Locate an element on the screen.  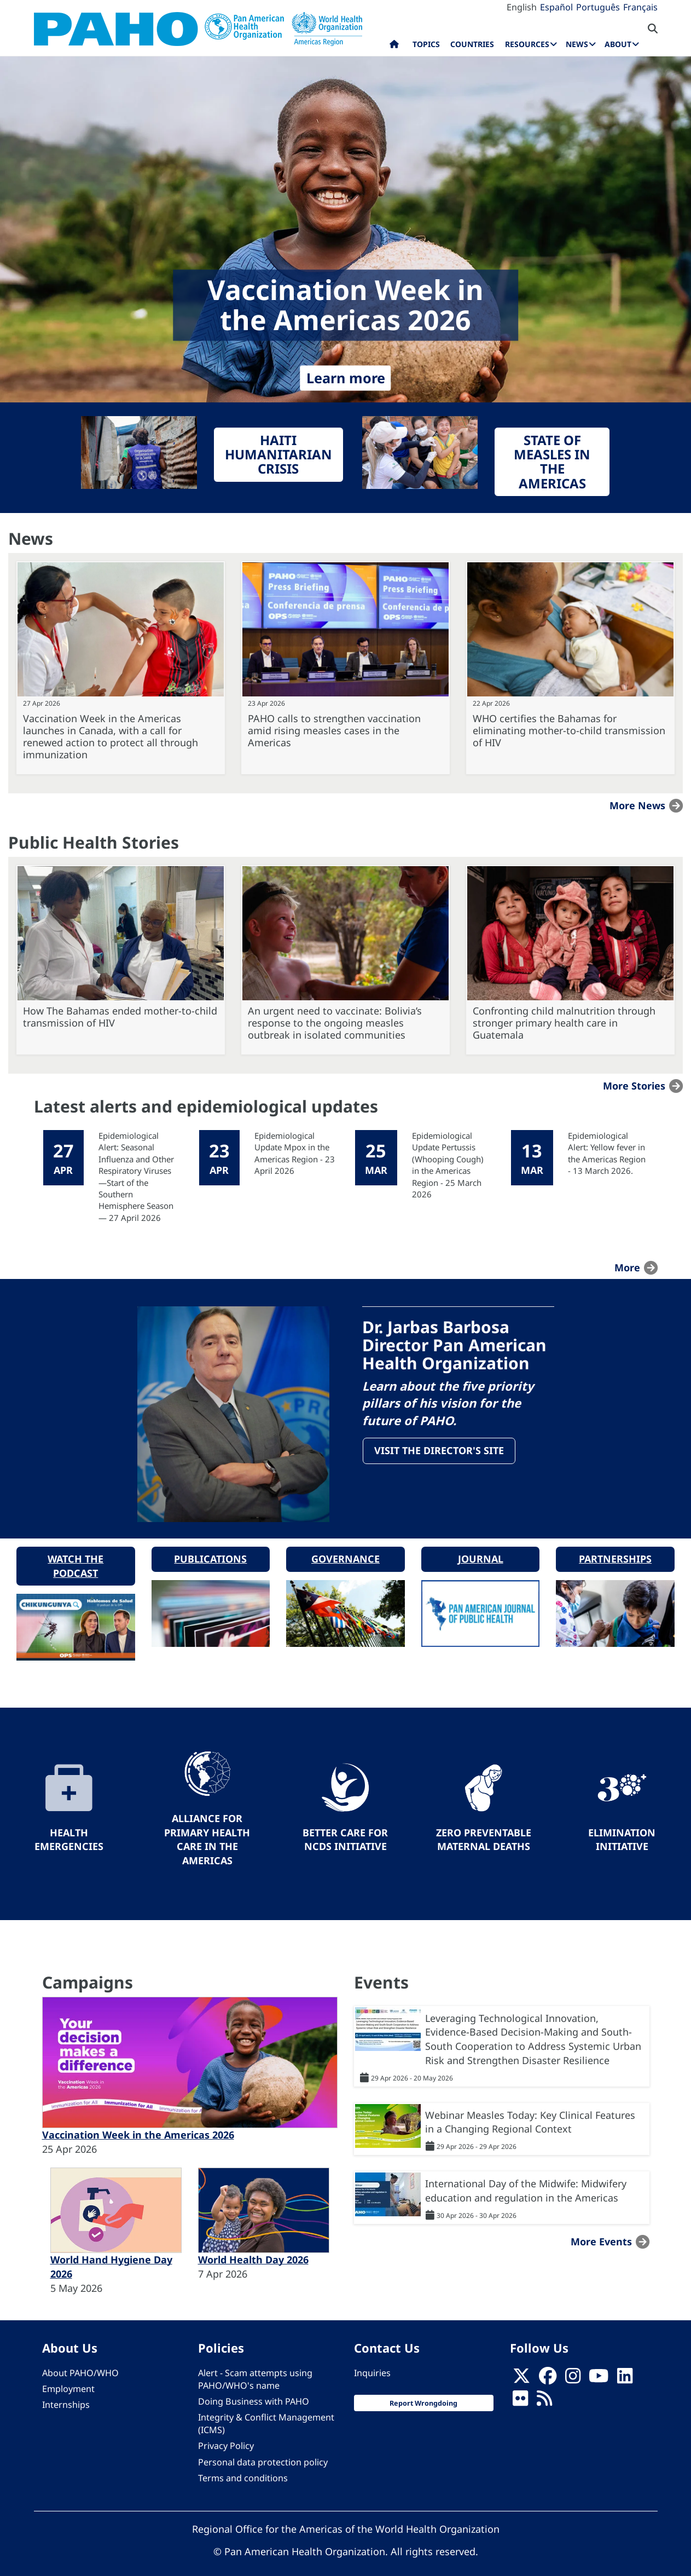
Français is located at coordinates (640, 7).